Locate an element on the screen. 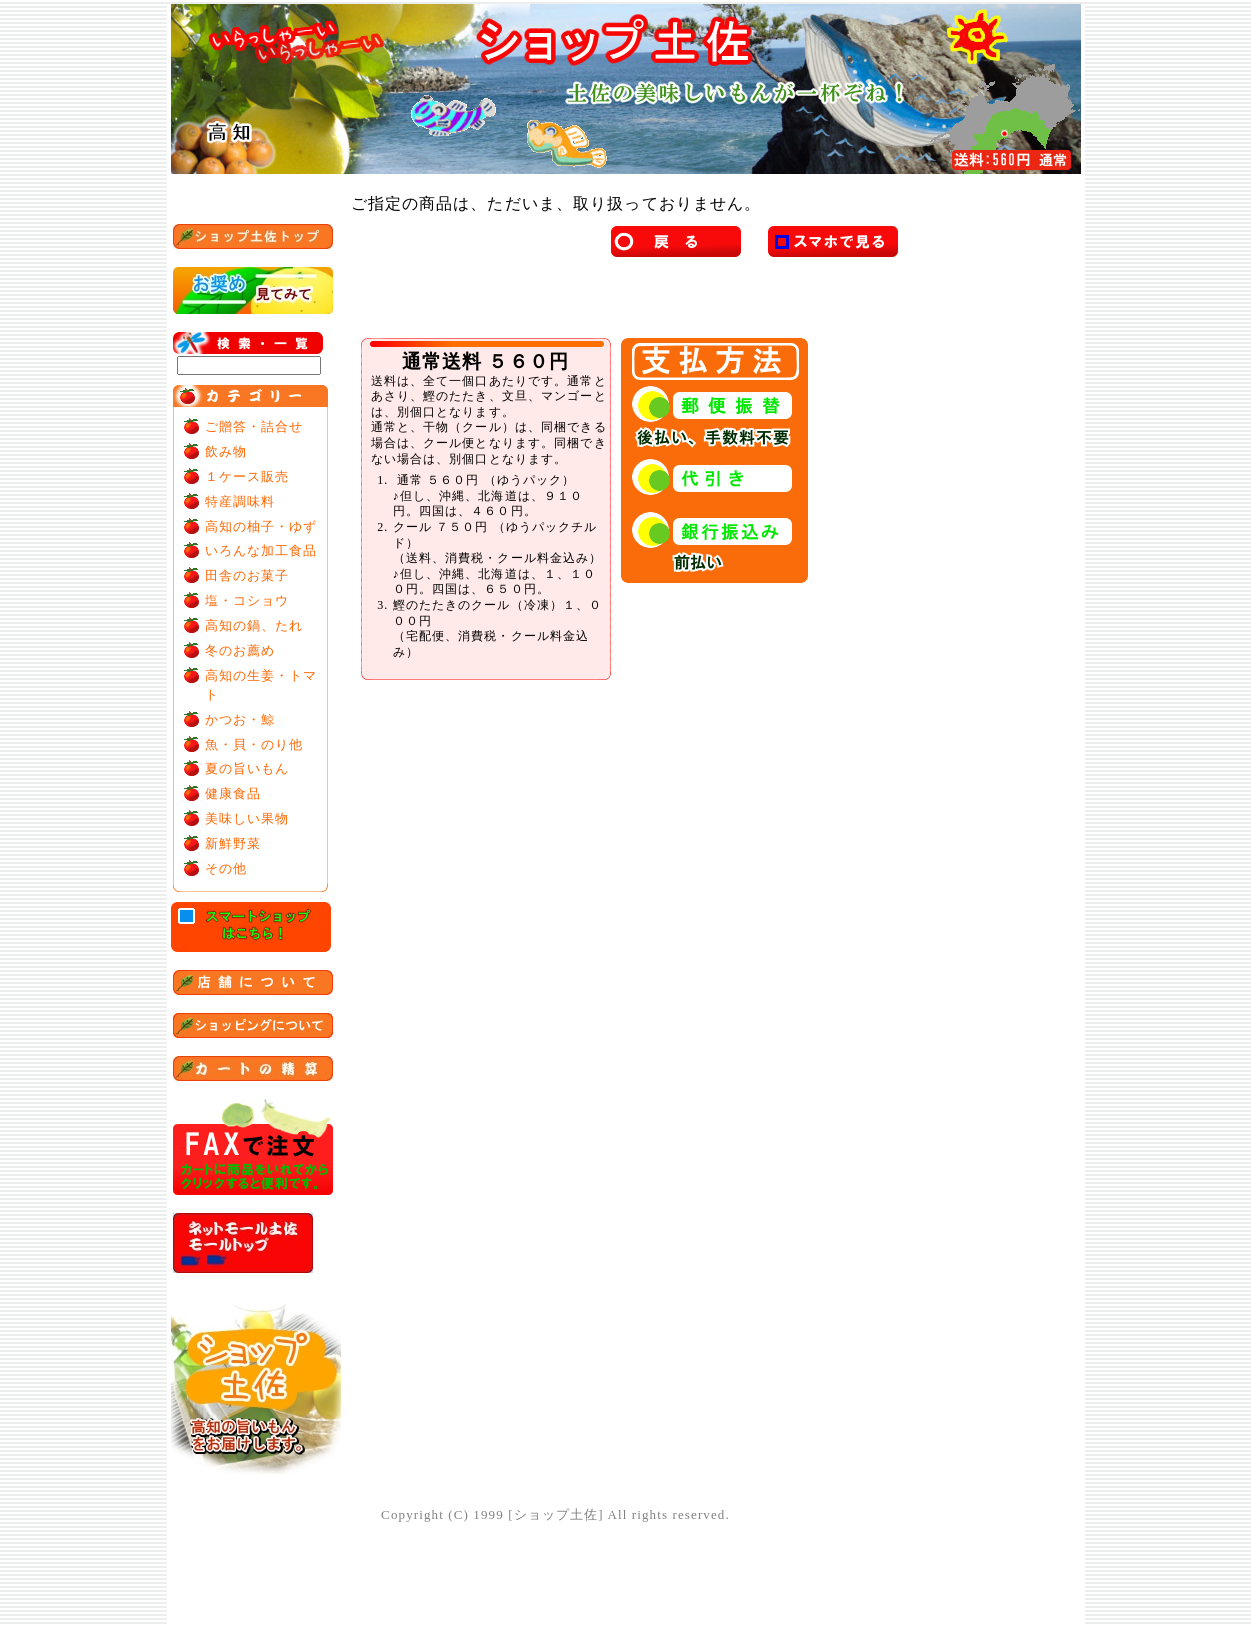  高知の鍋、たれ is located at coordinates (254, 625).